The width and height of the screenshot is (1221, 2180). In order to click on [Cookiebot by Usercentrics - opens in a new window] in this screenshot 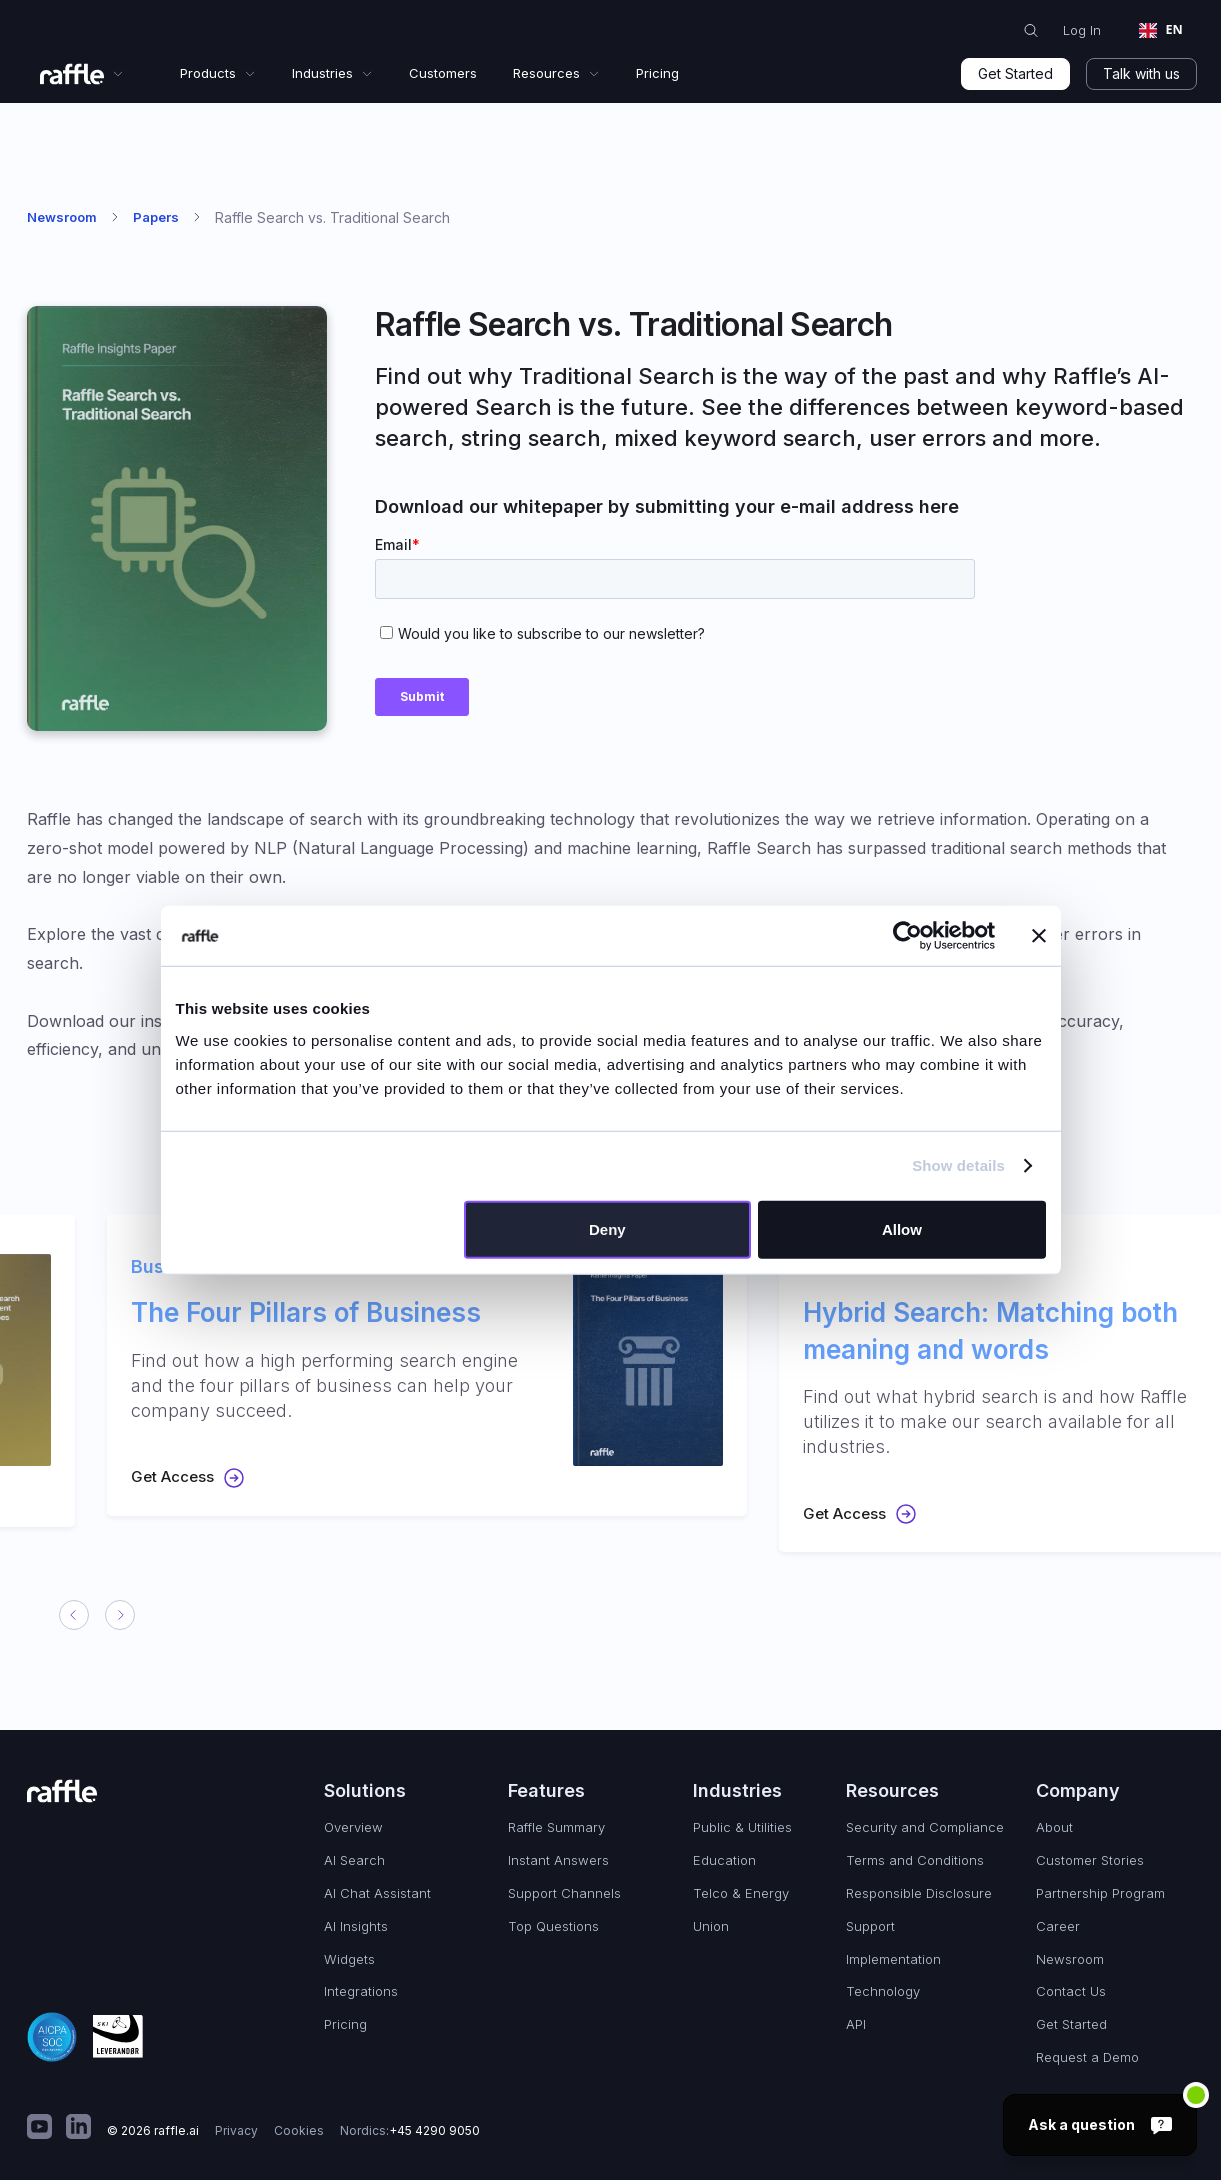, I will do `click(907, 936)`.